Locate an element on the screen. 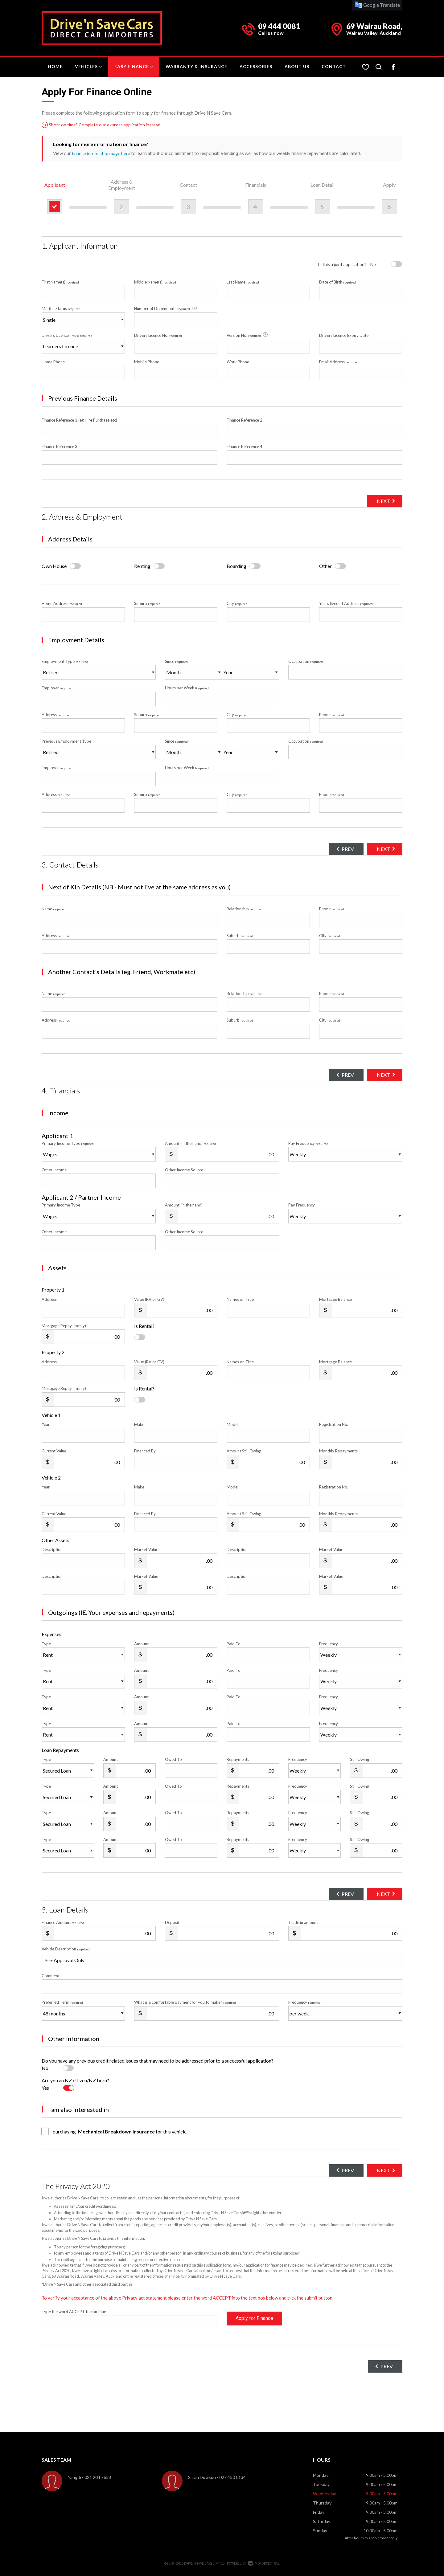 The image size is (444, 2576). Model is located at coordinates (232, 1424).